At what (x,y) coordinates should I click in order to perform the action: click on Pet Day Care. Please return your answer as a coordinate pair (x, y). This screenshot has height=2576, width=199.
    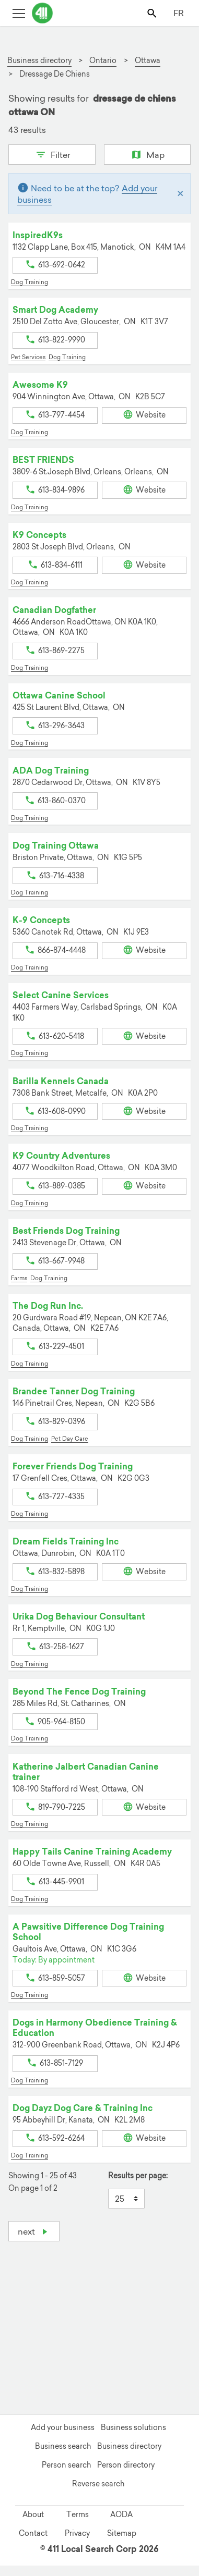
    Looking at the image, I should click on (69, 1438).